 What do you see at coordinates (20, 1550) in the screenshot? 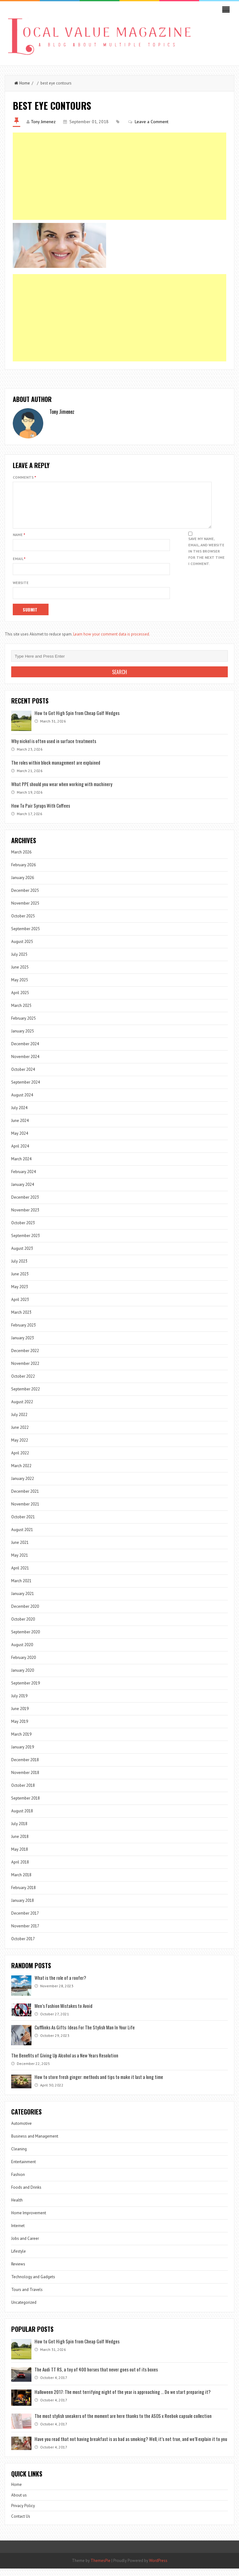
I see `June 2021` at bounding box center [20, 1550].